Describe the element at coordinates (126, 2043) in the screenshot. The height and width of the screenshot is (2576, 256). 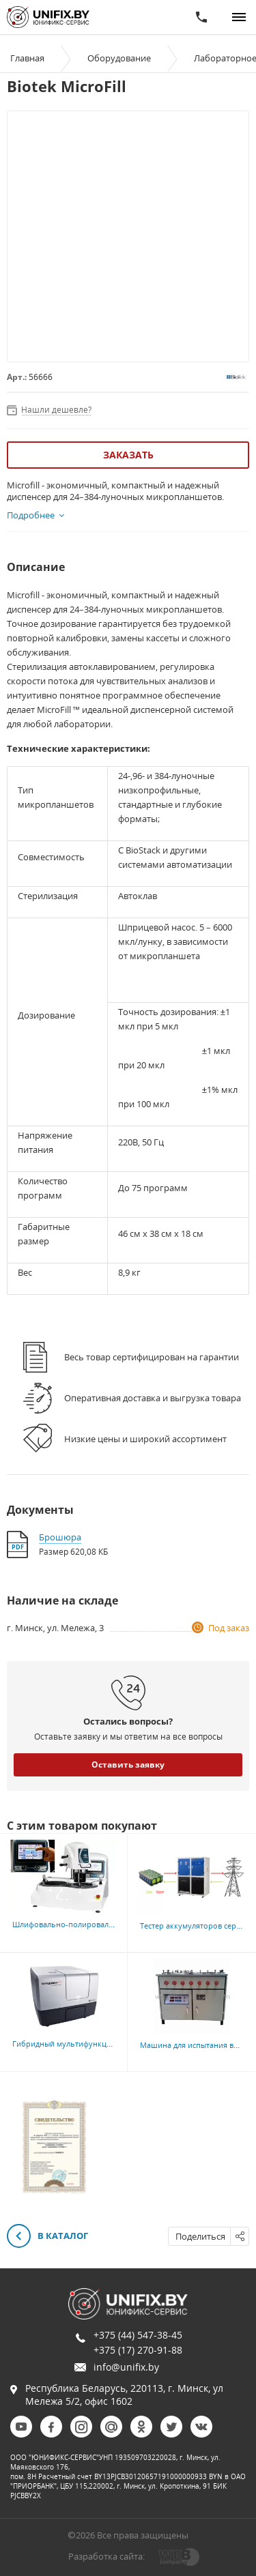
I see `Гибридный мультифункциональный ридер Biotek Synergy H1` at that location.